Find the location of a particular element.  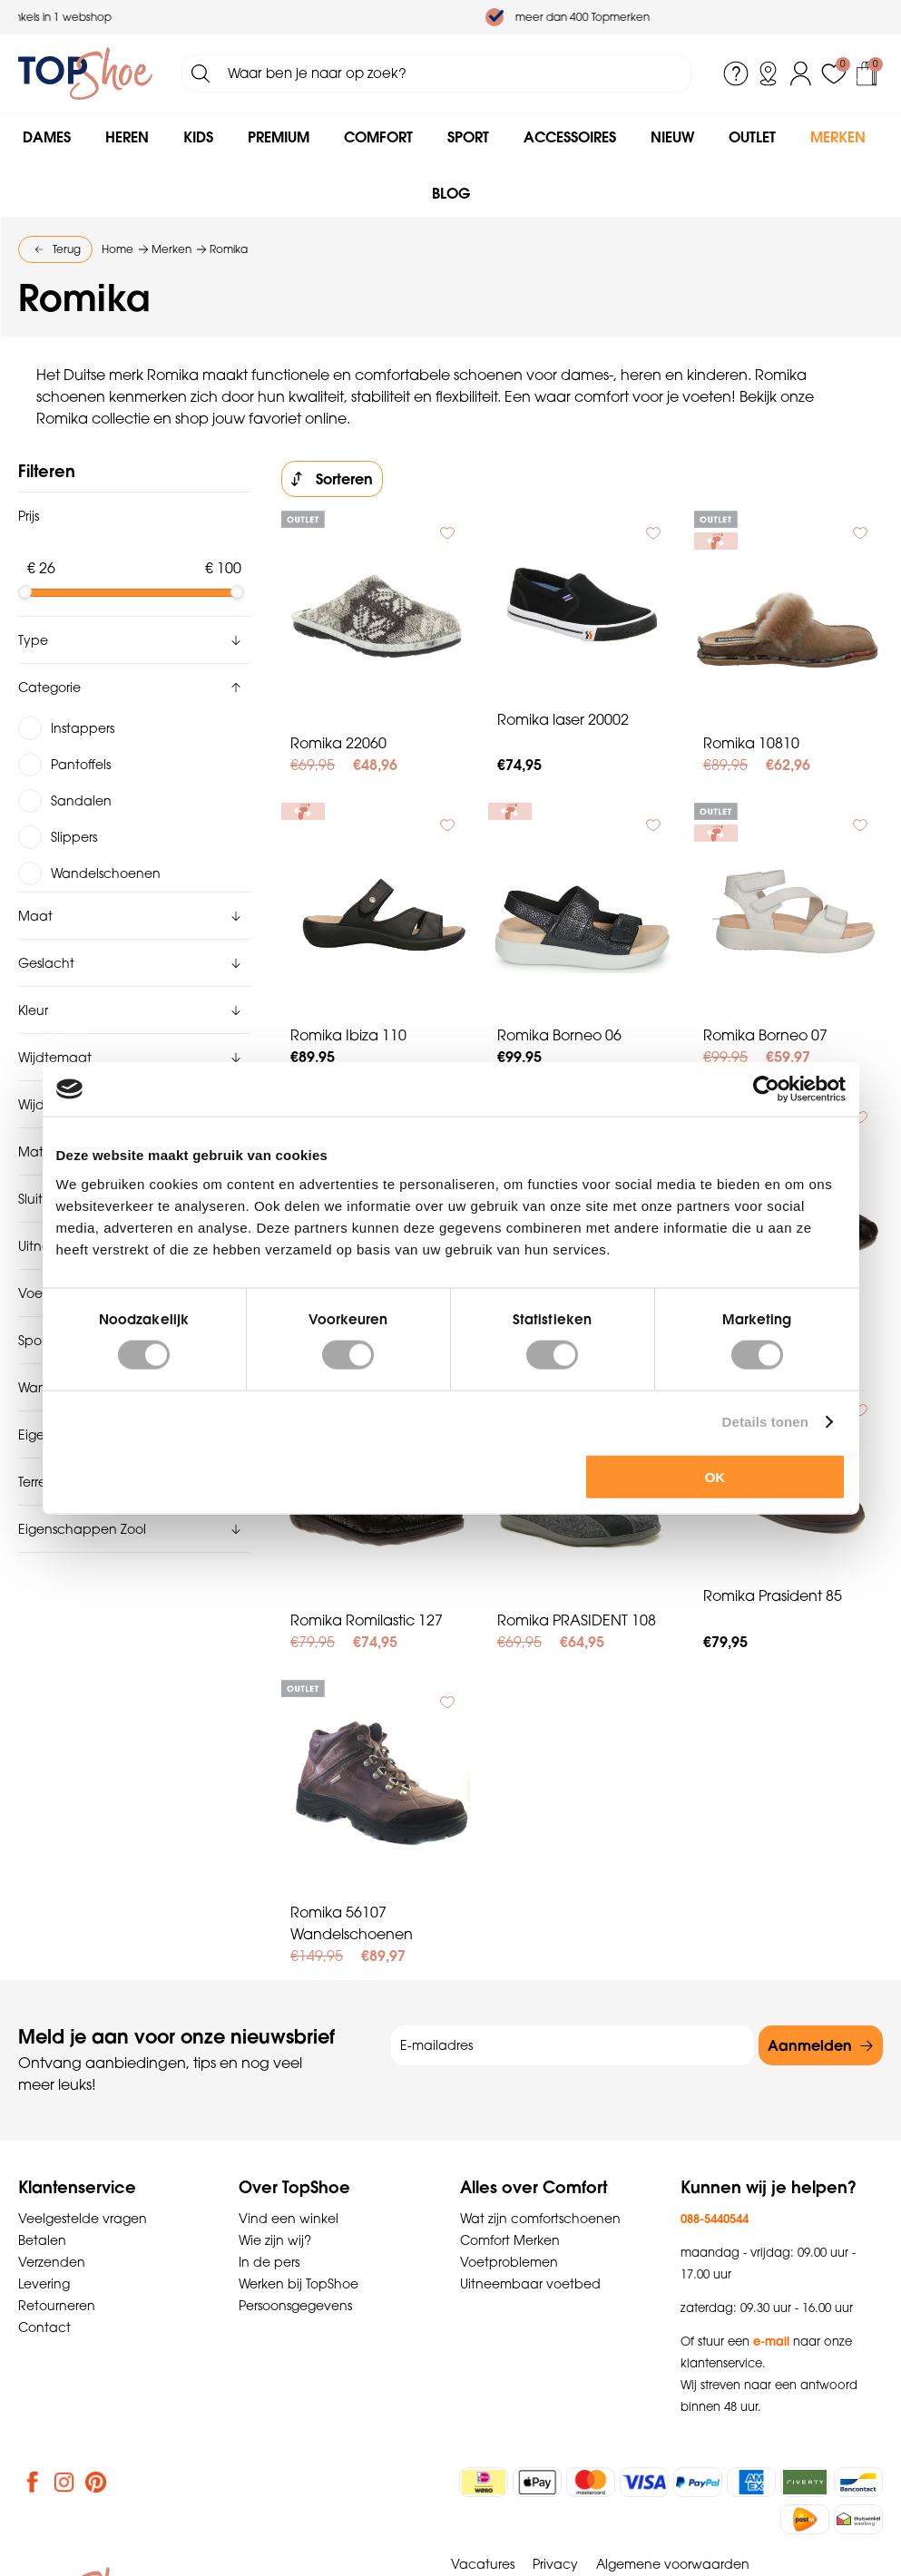

Vind een winkel is located at coordinates (288, 2218).